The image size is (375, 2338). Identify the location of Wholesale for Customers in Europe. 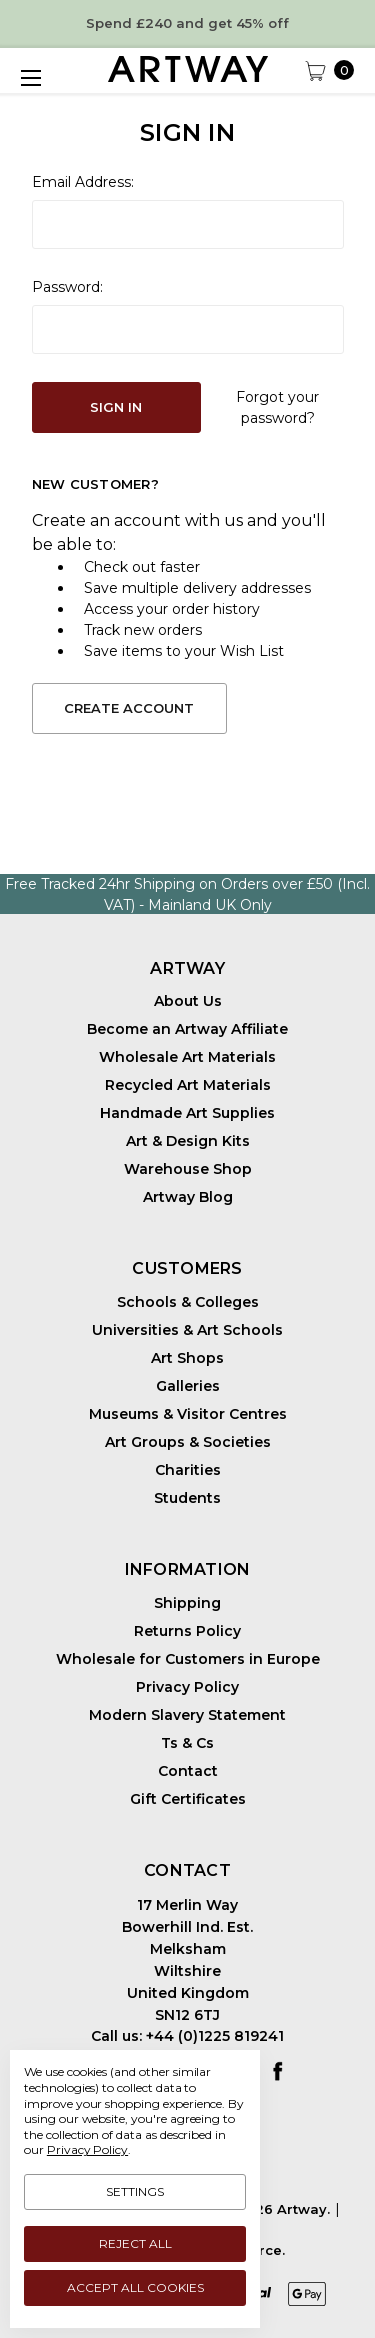
(188, 1659).